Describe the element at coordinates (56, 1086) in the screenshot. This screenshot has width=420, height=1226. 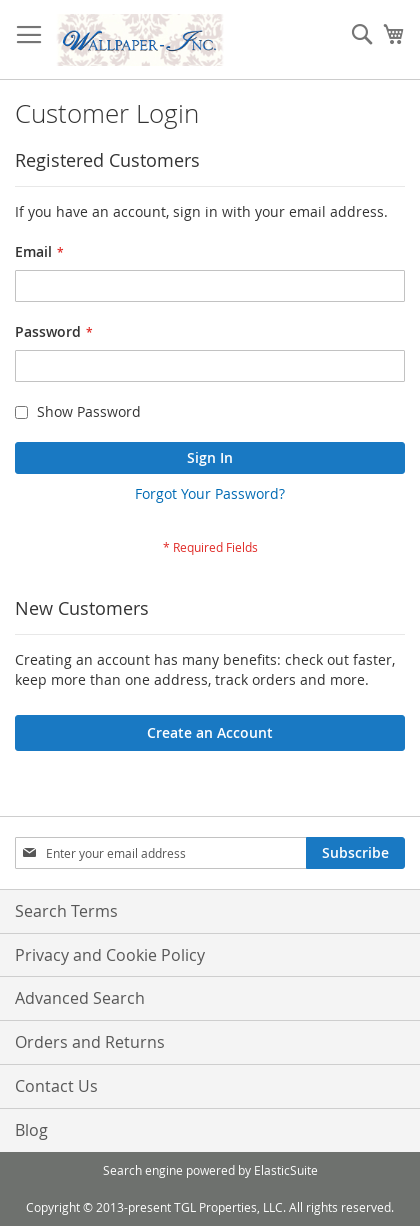
I see `Contact Us` at that location.